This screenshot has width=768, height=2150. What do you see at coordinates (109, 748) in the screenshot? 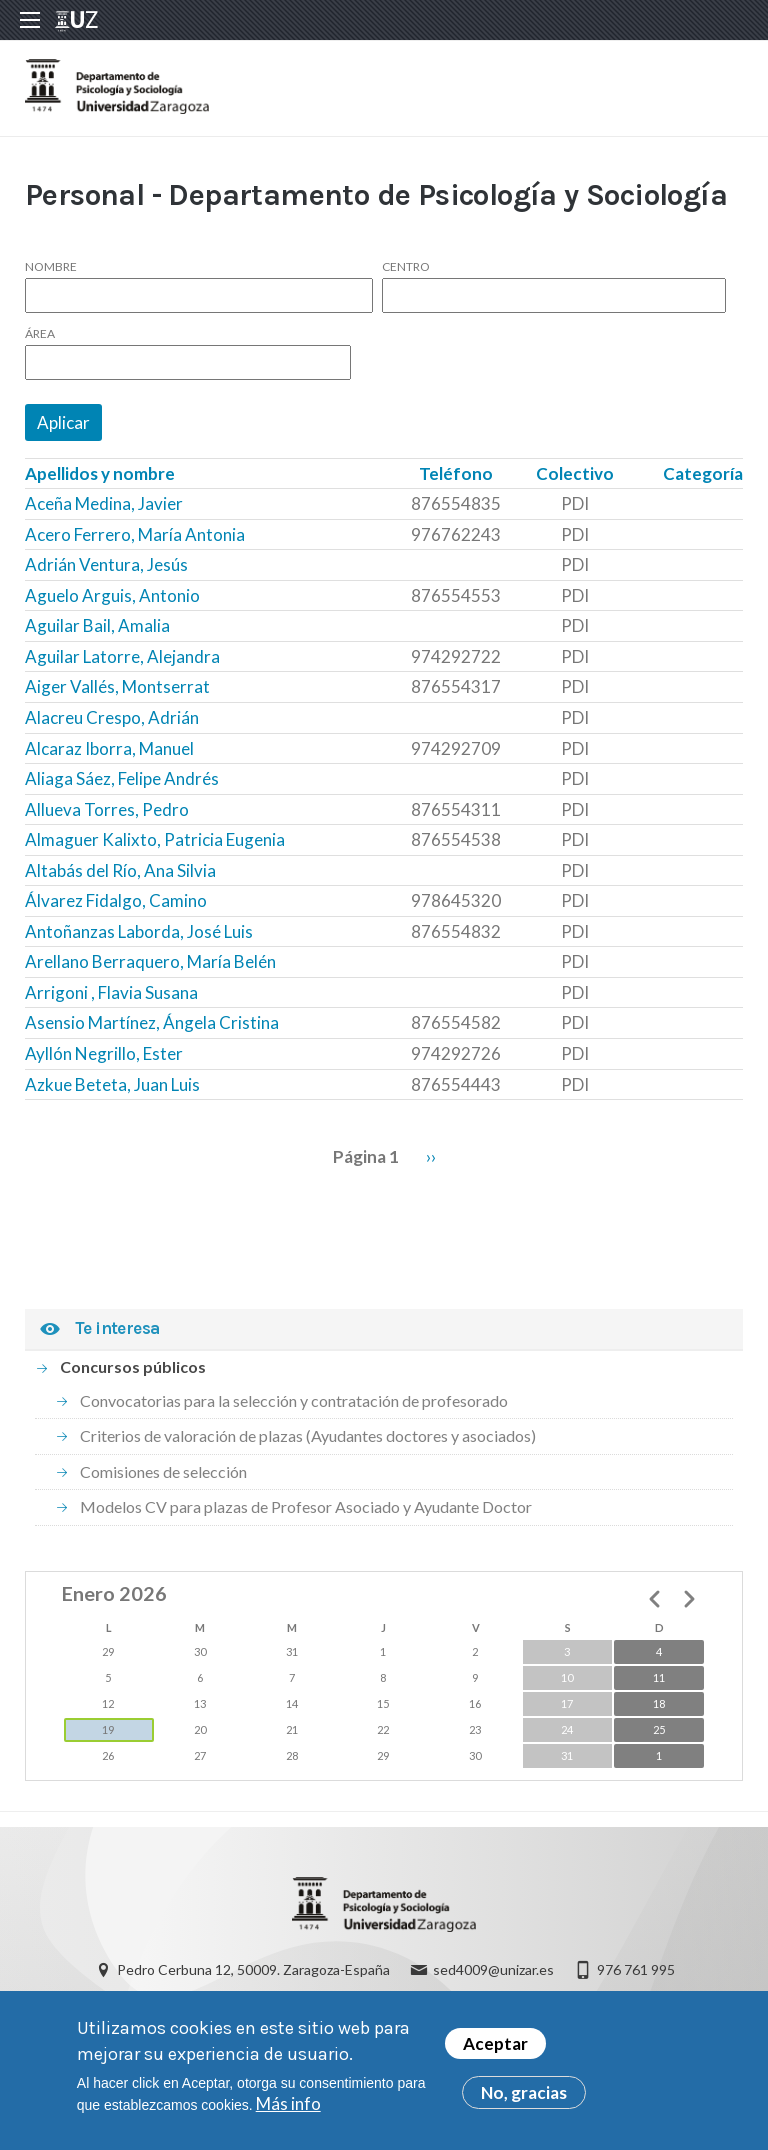
I see `Alcaraz Iborra, Manuel` at bounding box center [109, 748].